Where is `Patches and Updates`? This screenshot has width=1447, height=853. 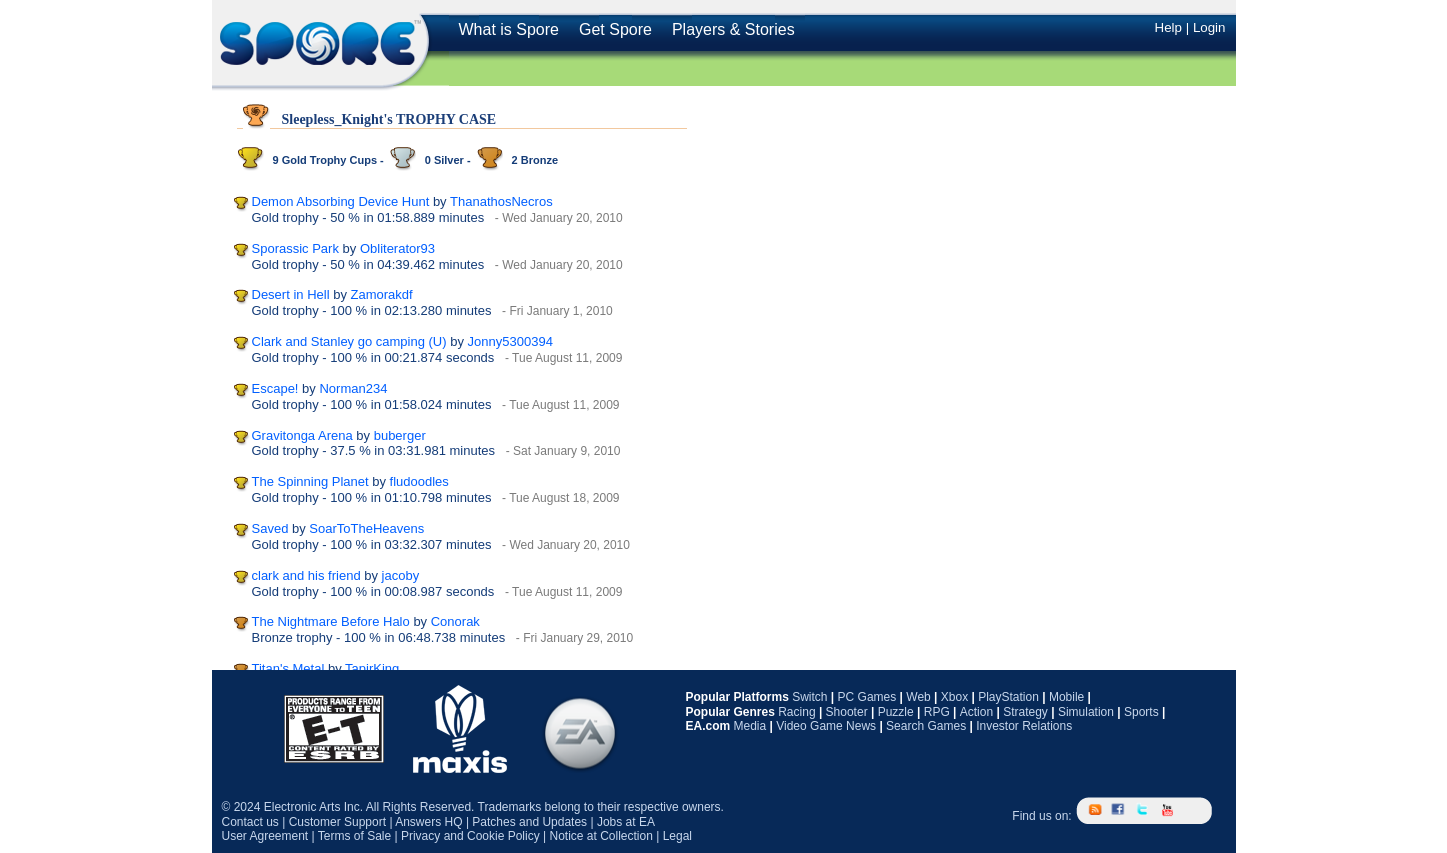
Patches and Updates is located at coordinates (529, 822).